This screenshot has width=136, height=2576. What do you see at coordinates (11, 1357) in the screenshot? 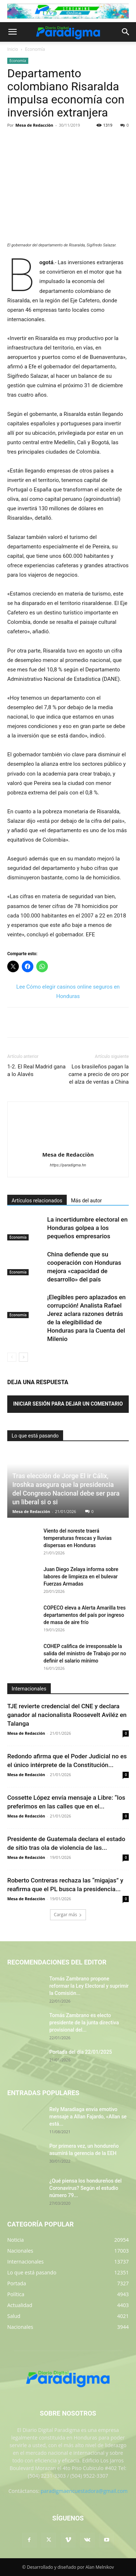
I see `[prev-page]` at bounding box center [11, 1357].